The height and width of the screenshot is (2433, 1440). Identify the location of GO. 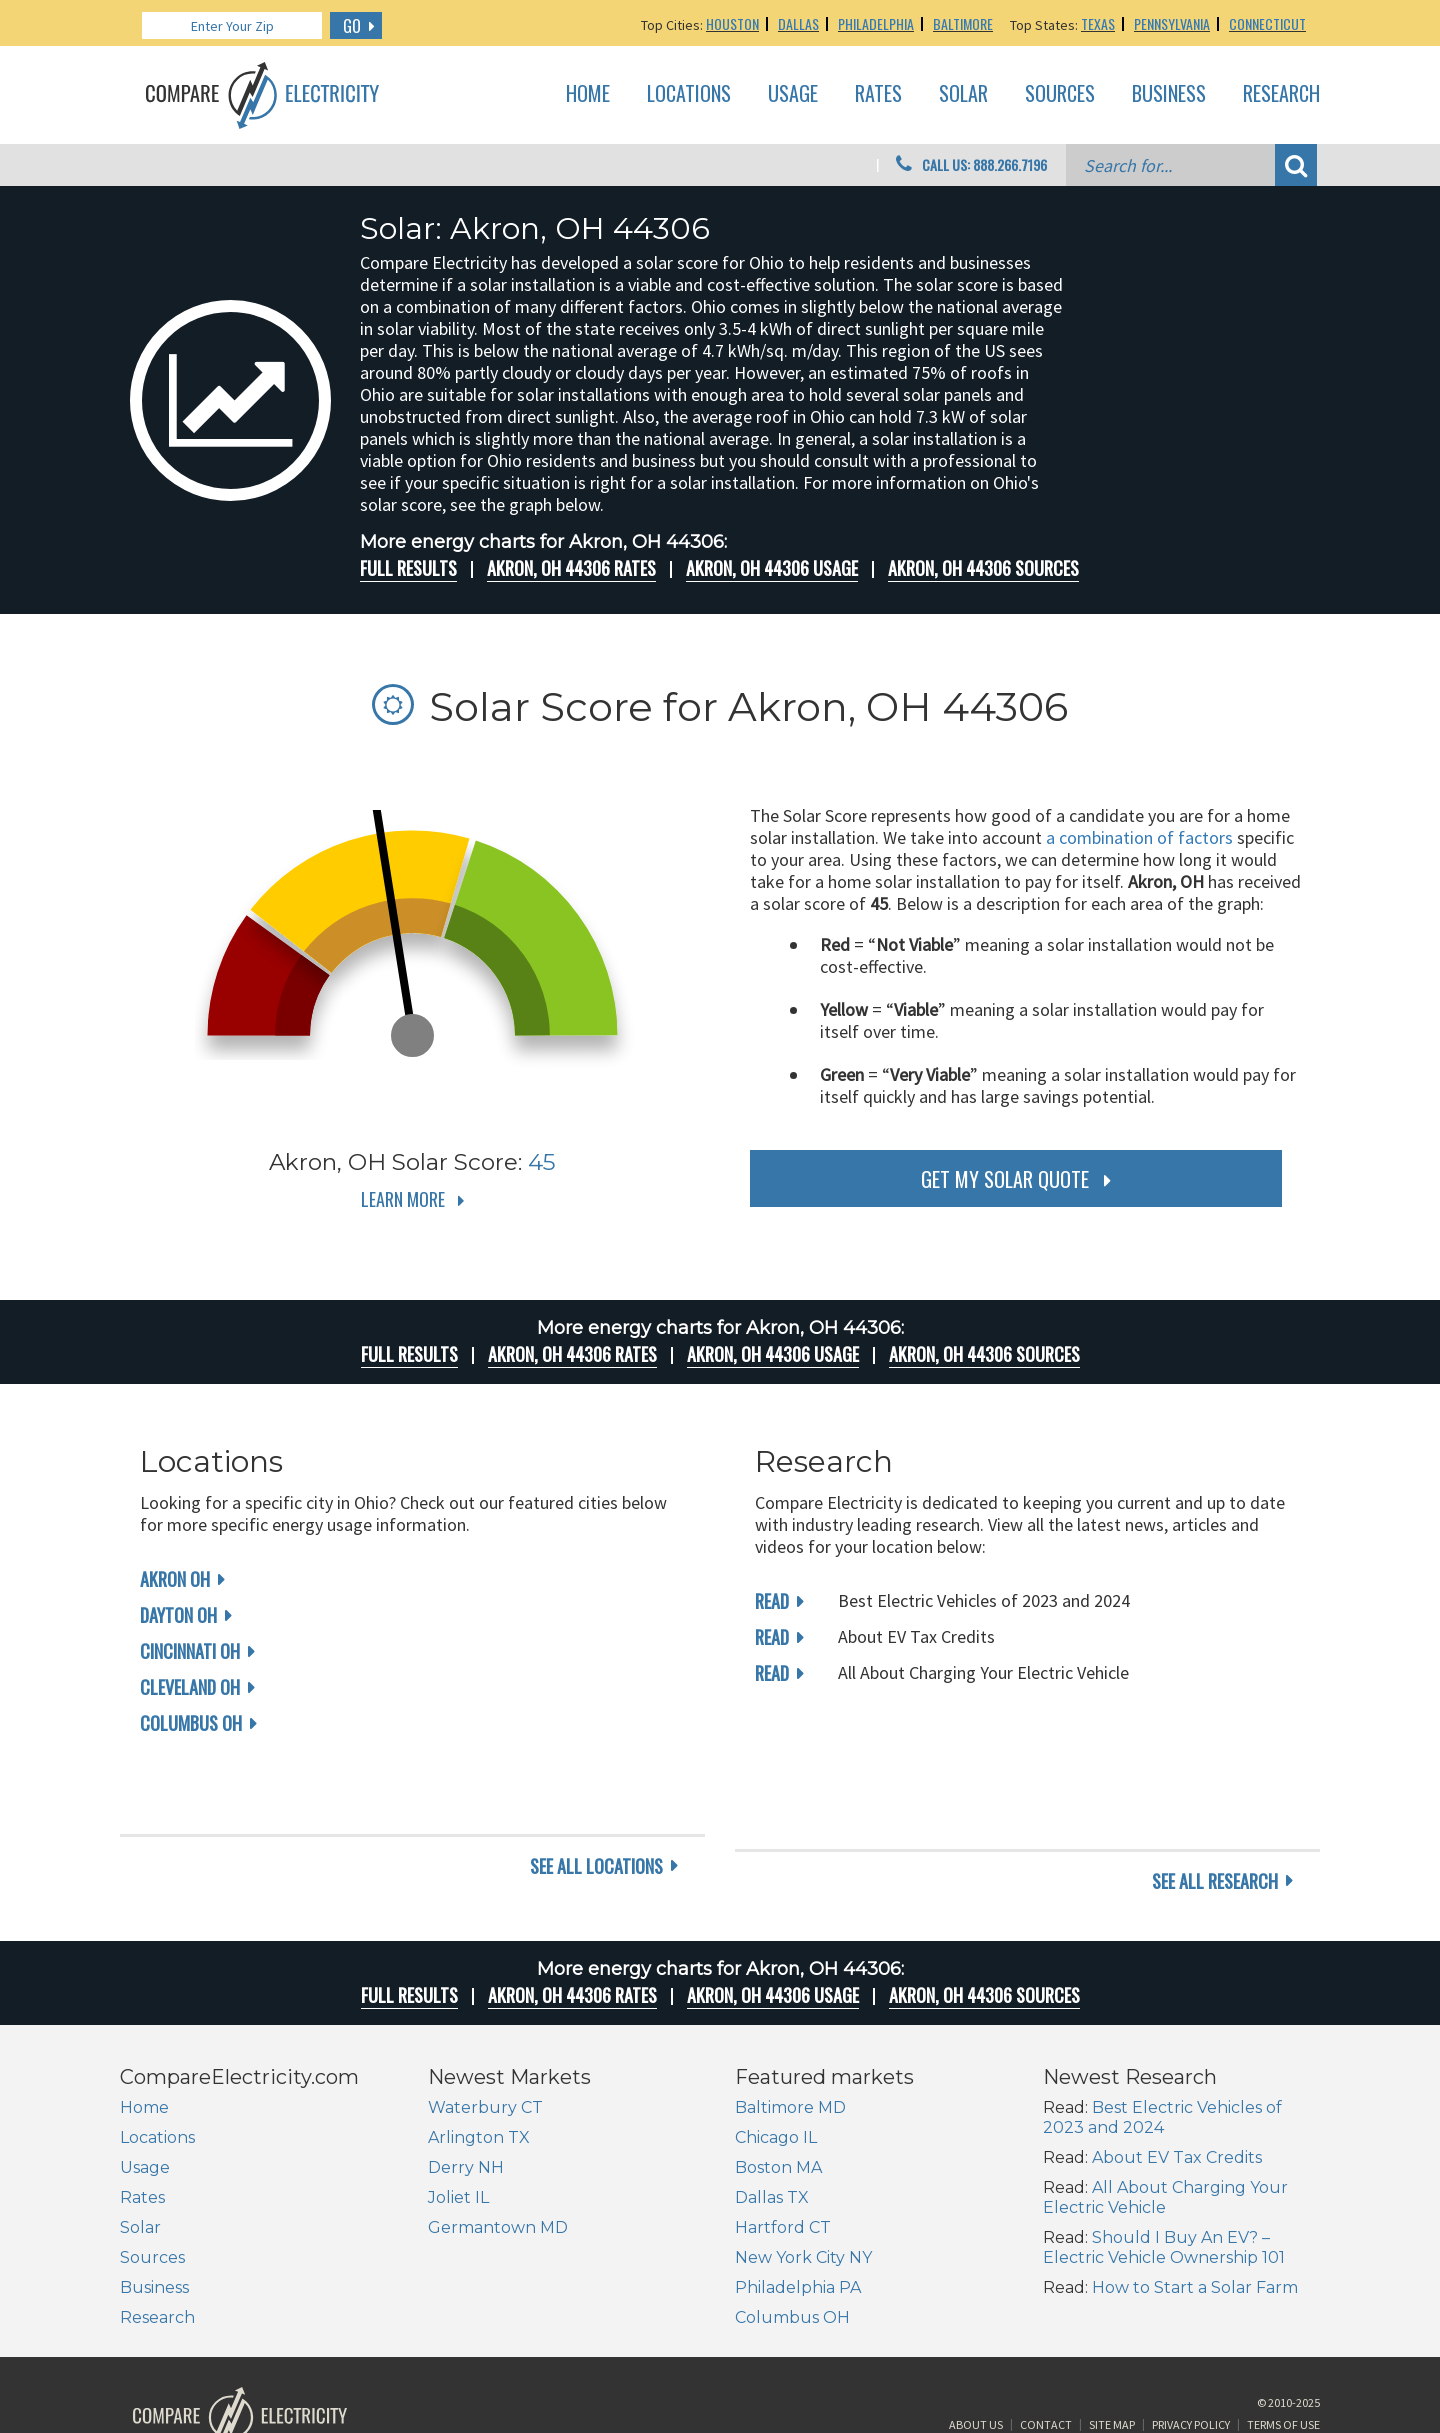
(352, 26).